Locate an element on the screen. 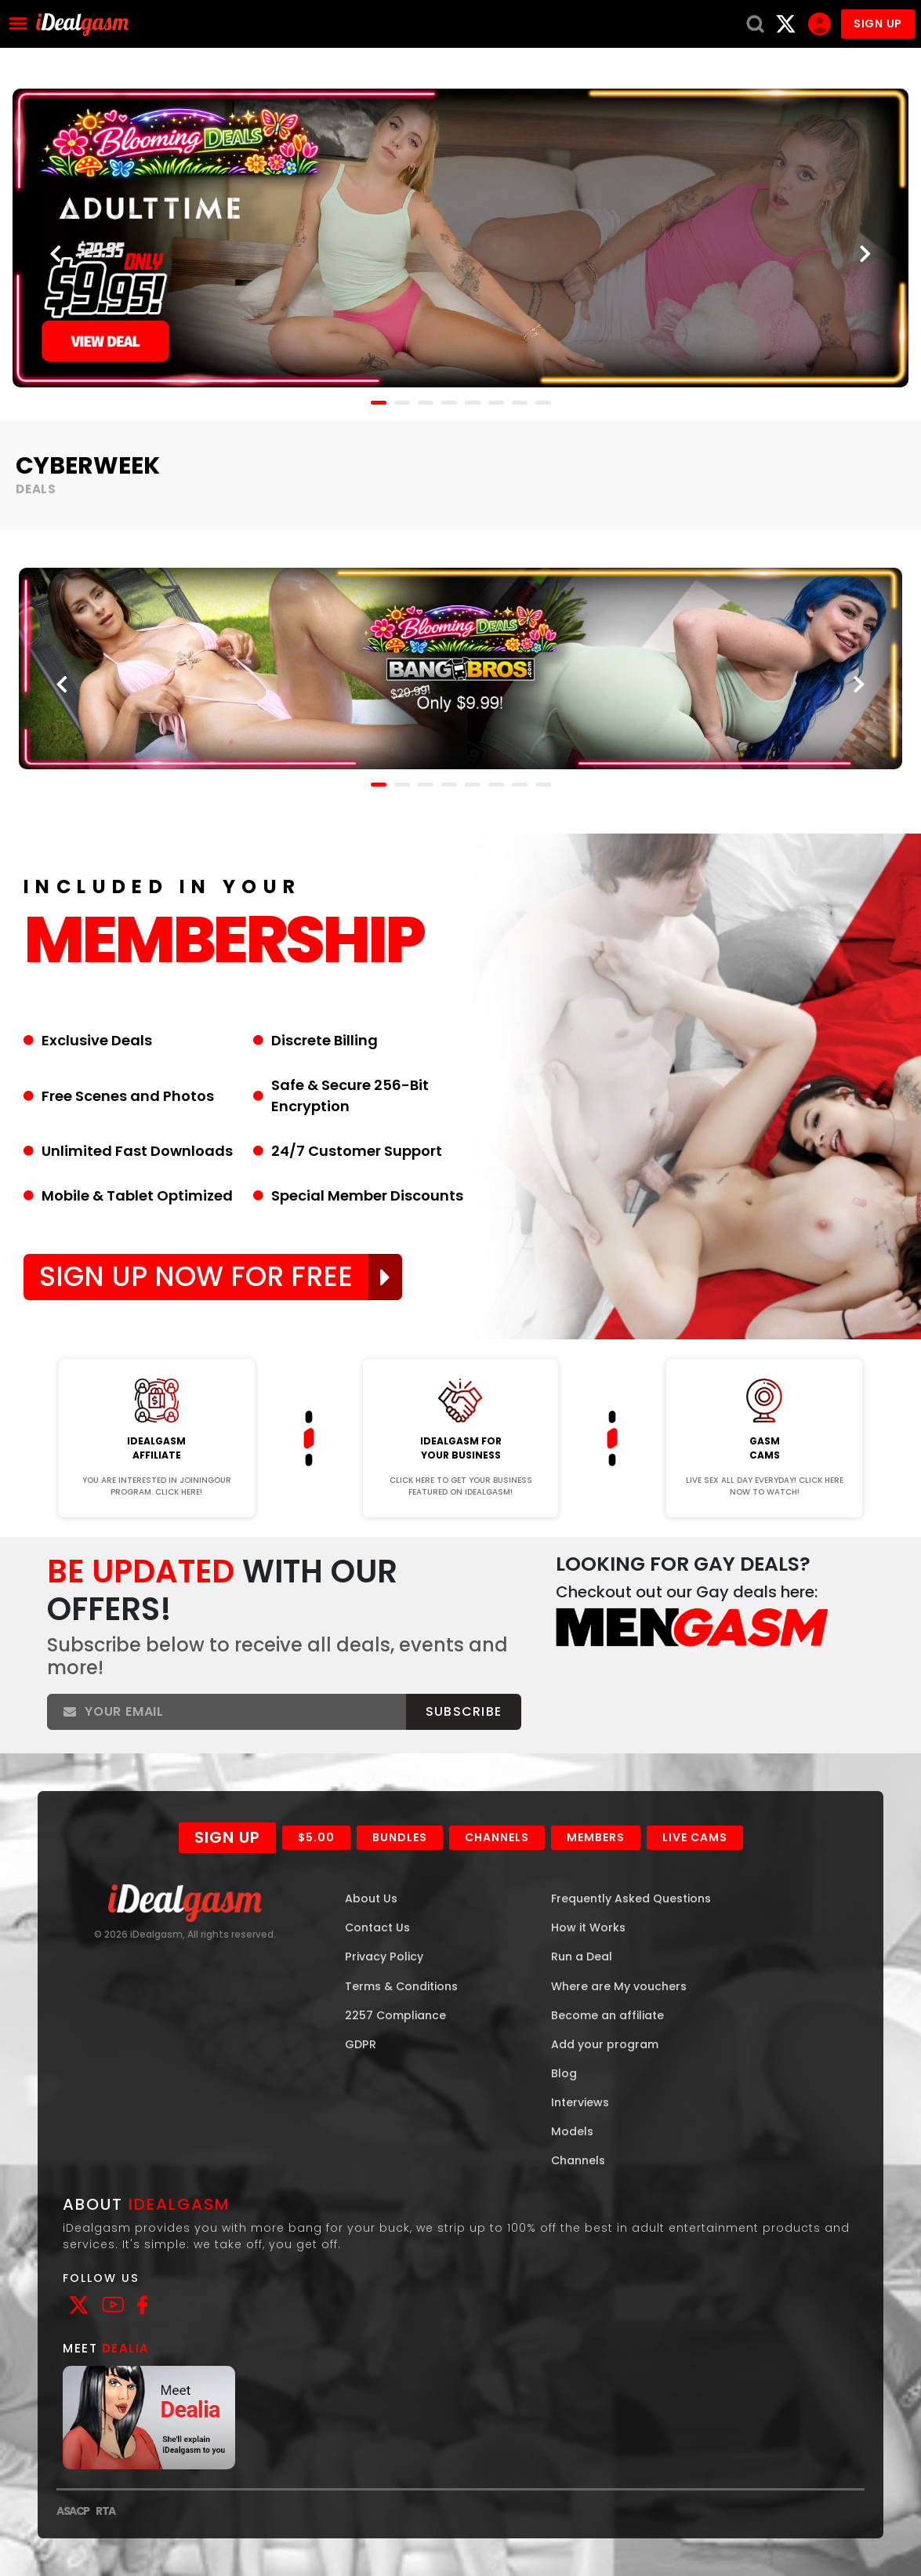 The height and width of the screenshot is (2576, 921). Live Cams is located at coordinates (694, 1837).